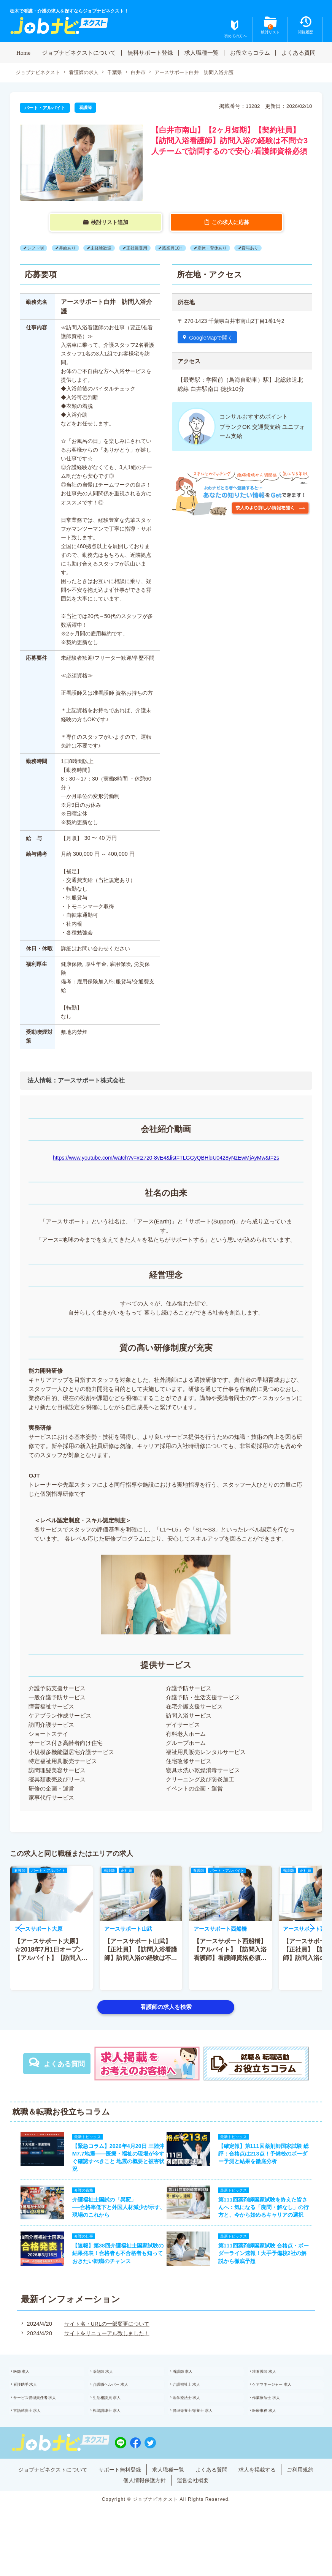 This screenshot has width=332, height=2576. I want to click on GoogleMapで開く, so click(213, 338).